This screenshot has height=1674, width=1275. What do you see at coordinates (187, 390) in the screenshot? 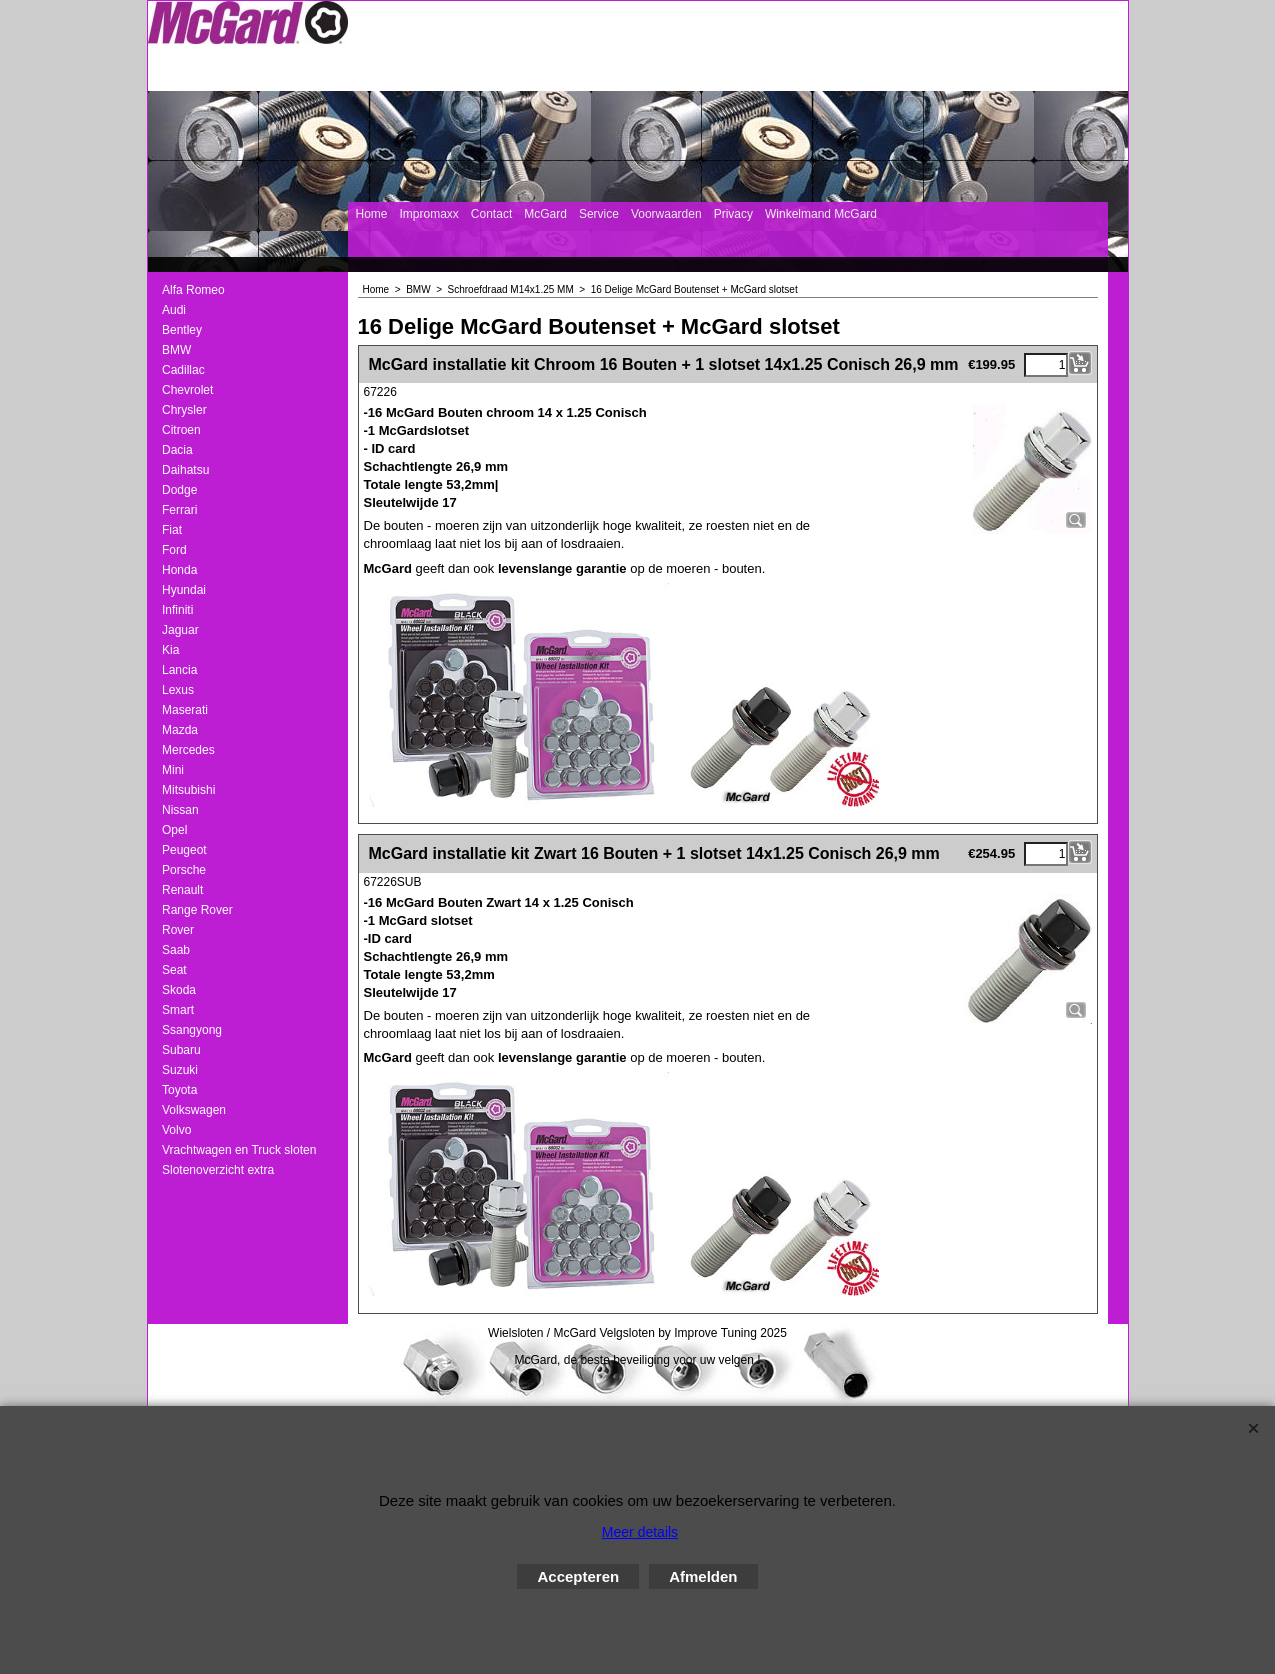
I see `Chevrolet` at bounding box center [187, 390].